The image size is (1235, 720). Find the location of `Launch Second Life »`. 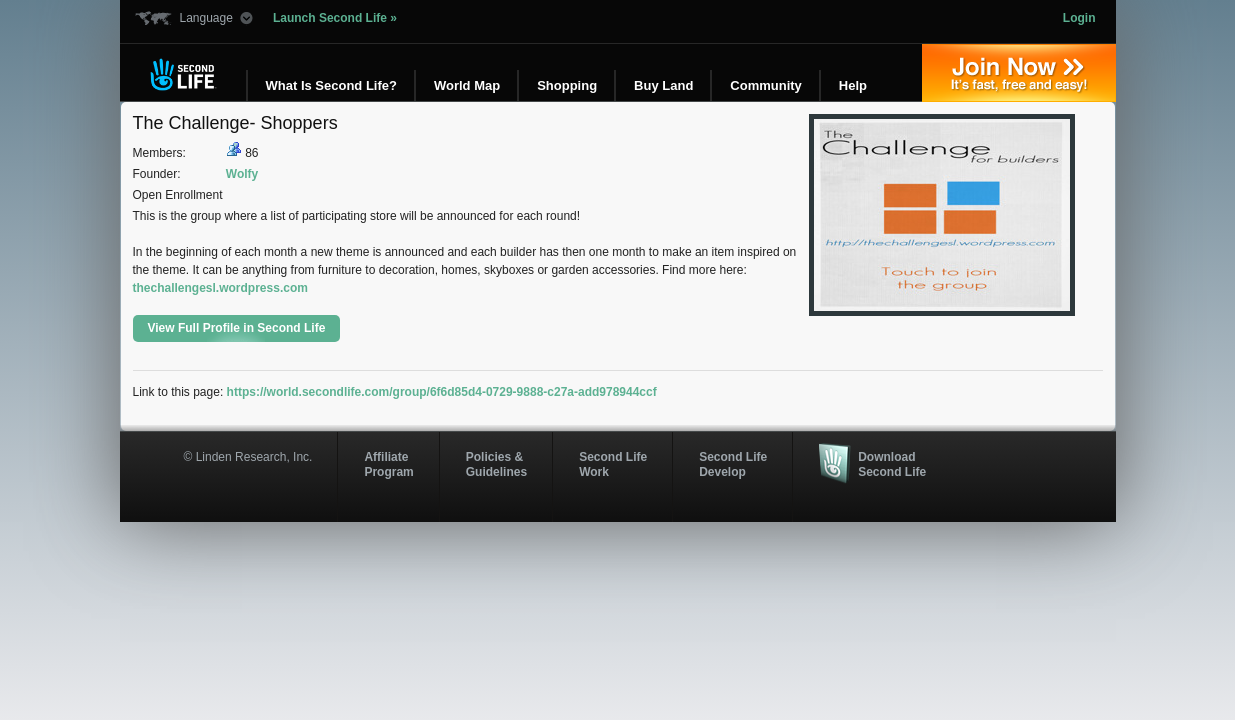

Launch Second Life » is located at coordinates (335, 18).